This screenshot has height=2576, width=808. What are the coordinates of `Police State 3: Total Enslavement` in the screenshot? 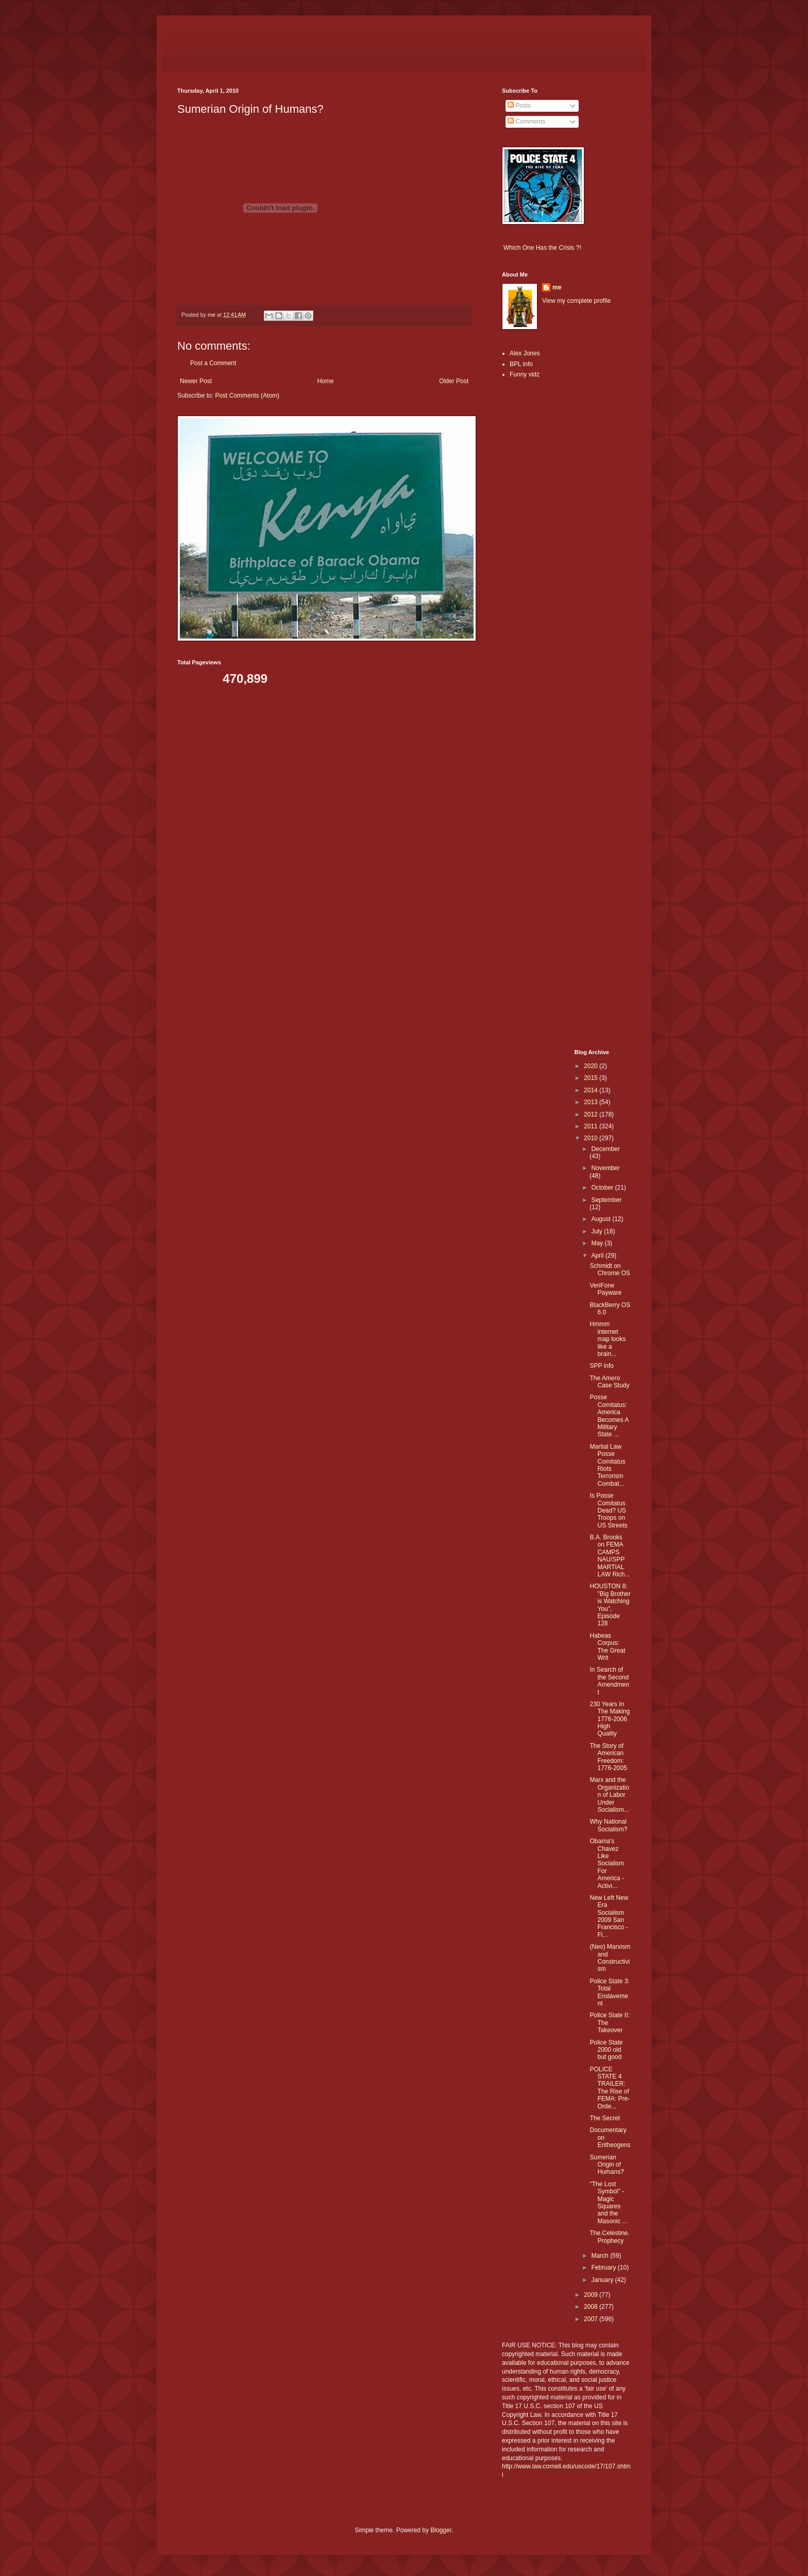 It's located at (609, 1992).